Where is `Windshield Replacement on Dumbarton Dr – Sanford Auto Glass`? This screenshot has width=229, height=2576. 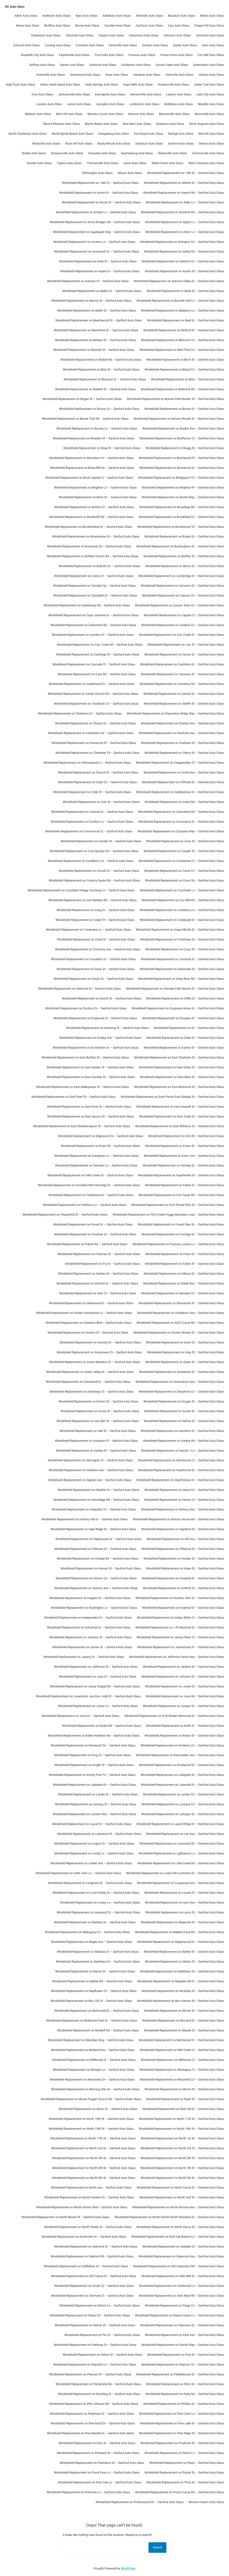 Windshield Replacement on Dumbarton Dr – Sanford Auto Glass is located at coordinates (96, 1047).